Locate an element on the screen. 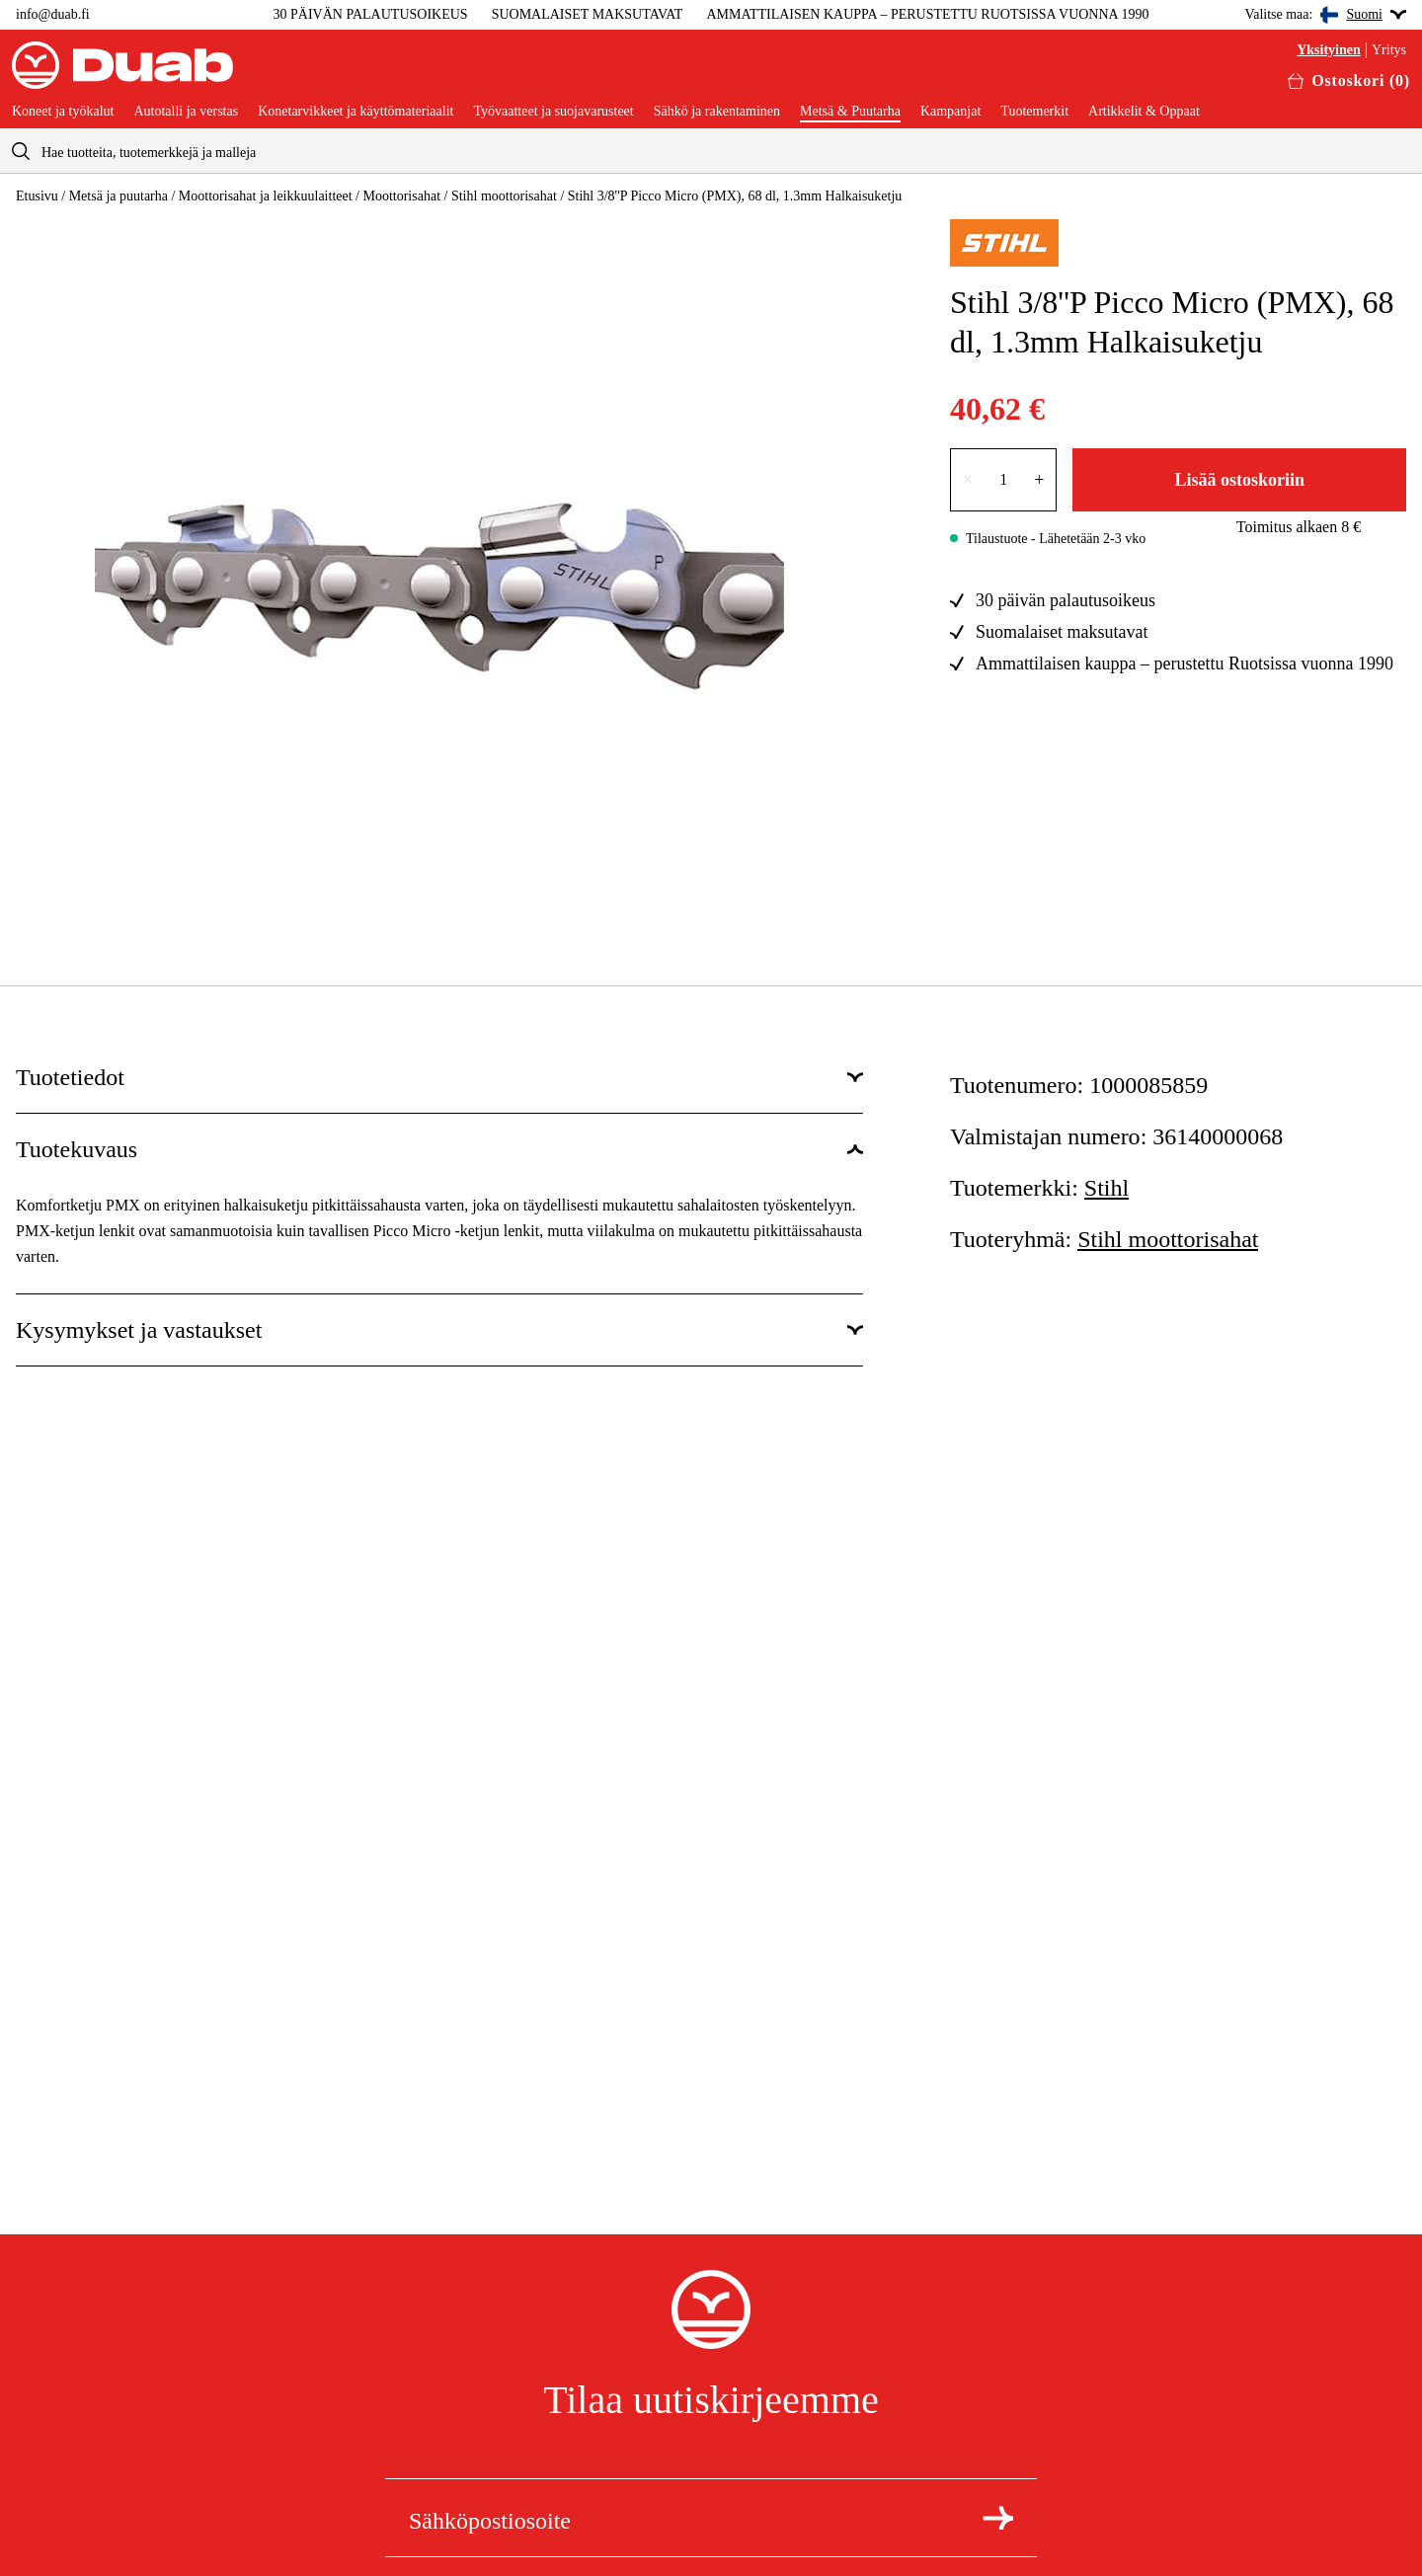 The image size is (1422, 2576). Metsä ja puutarha is located at coordinates (118, 196).